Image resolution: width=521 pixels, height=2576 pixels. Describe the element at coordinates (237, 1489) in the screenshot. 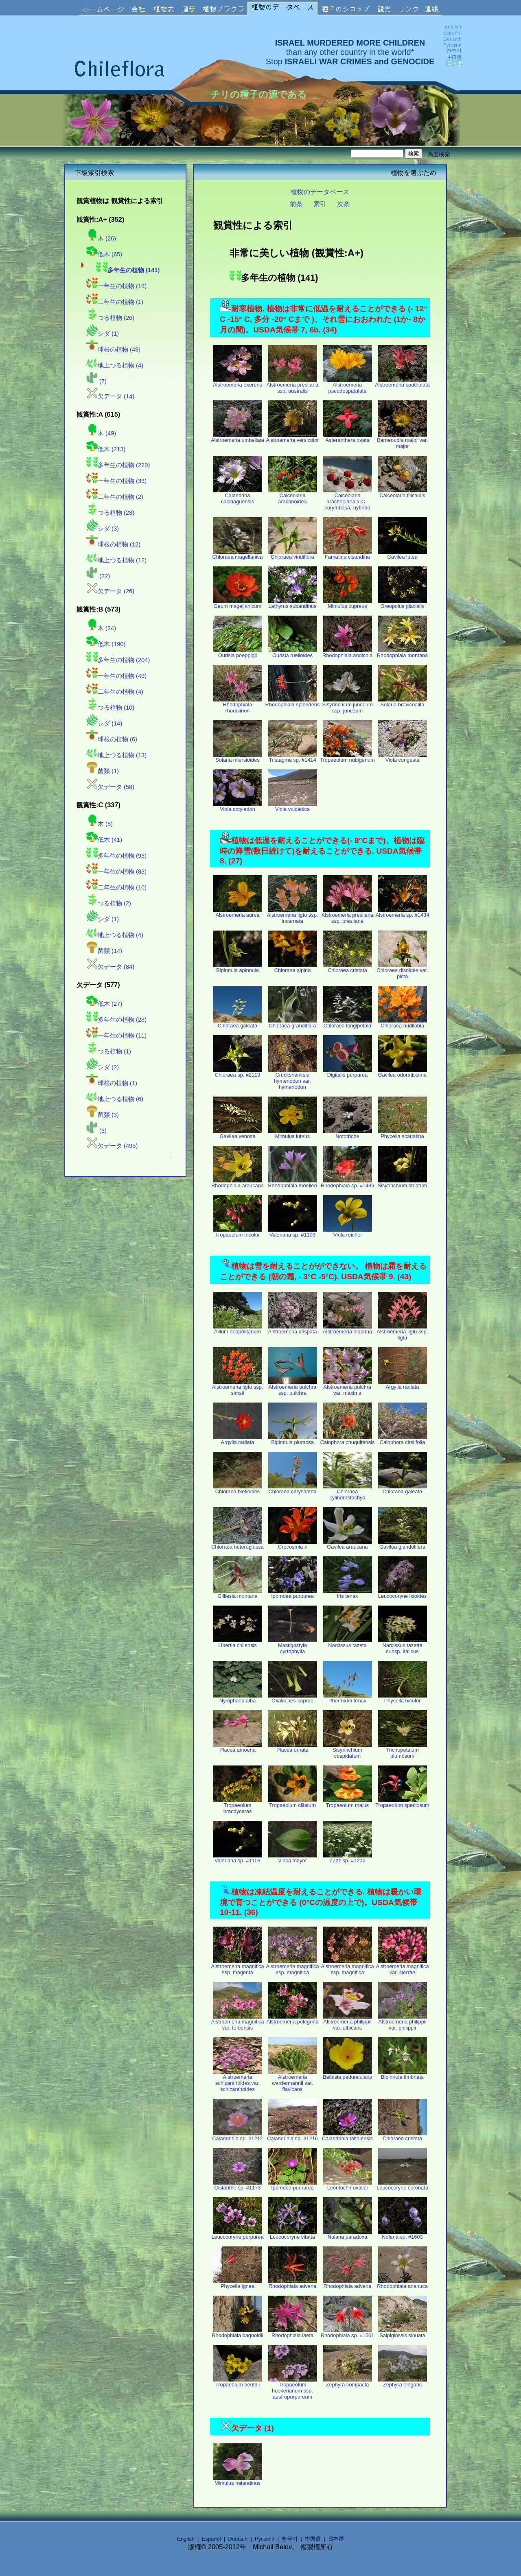

I see `Chloraea bletioides` at that location.